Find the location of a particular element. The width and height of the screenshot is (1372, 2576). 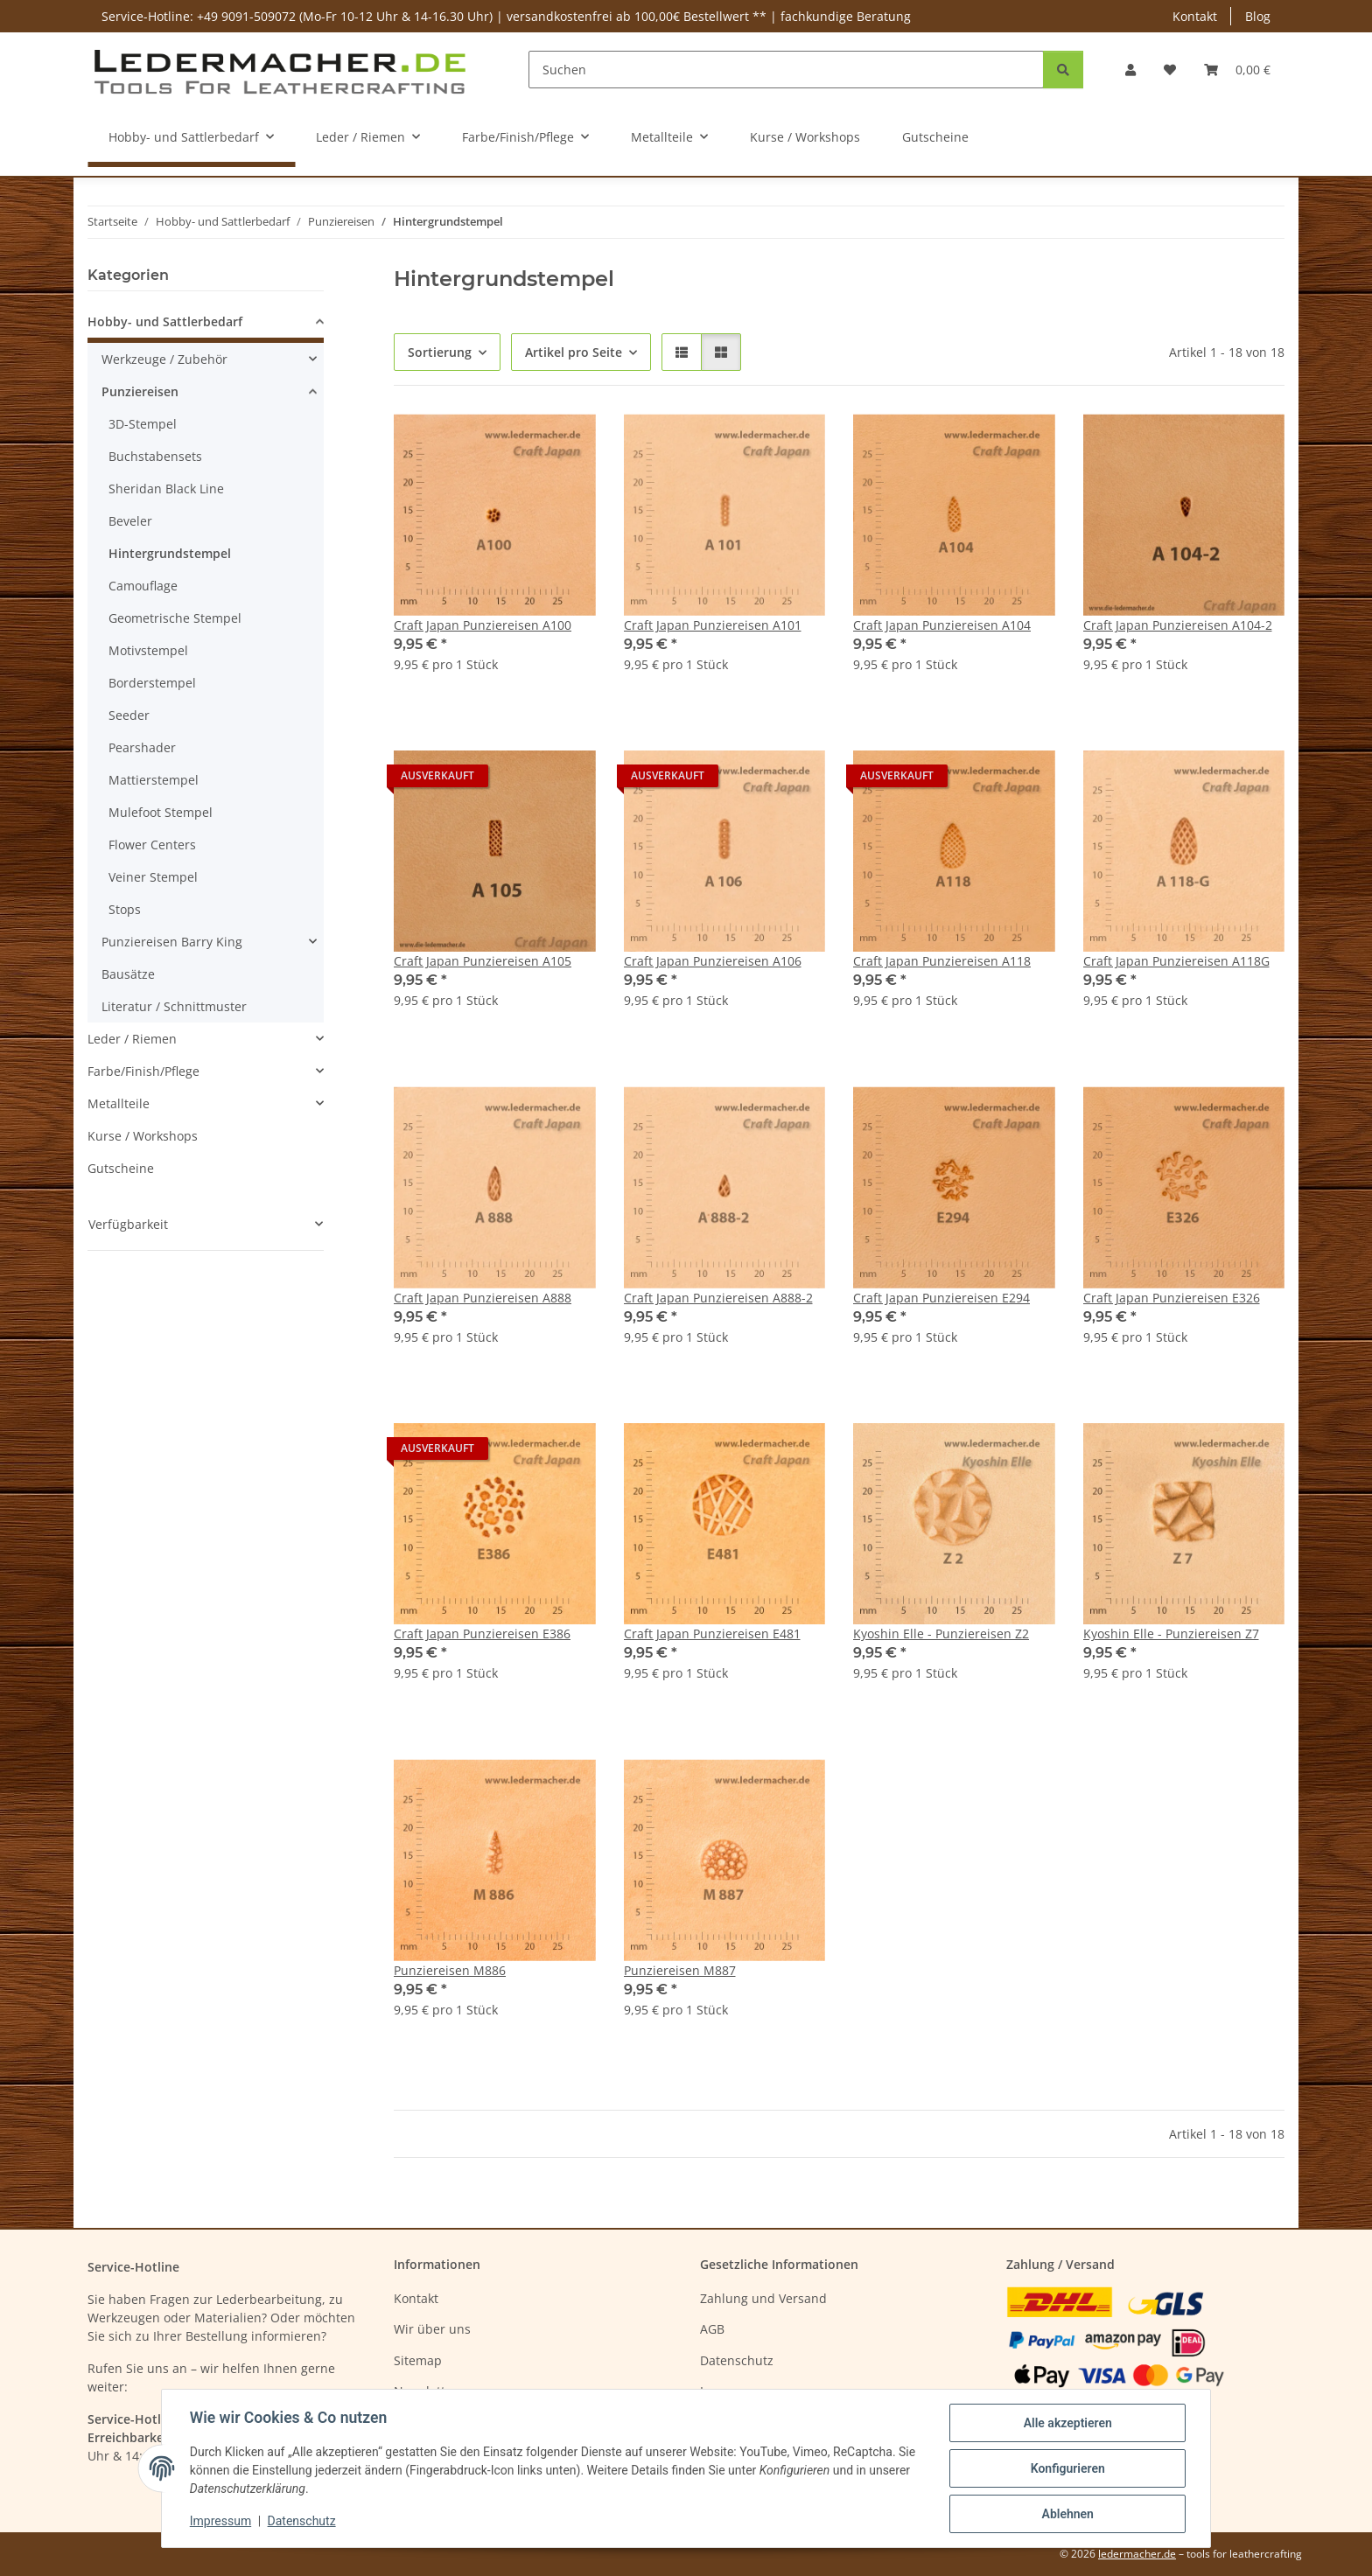

[button] is located at coordinates (1130, 69).